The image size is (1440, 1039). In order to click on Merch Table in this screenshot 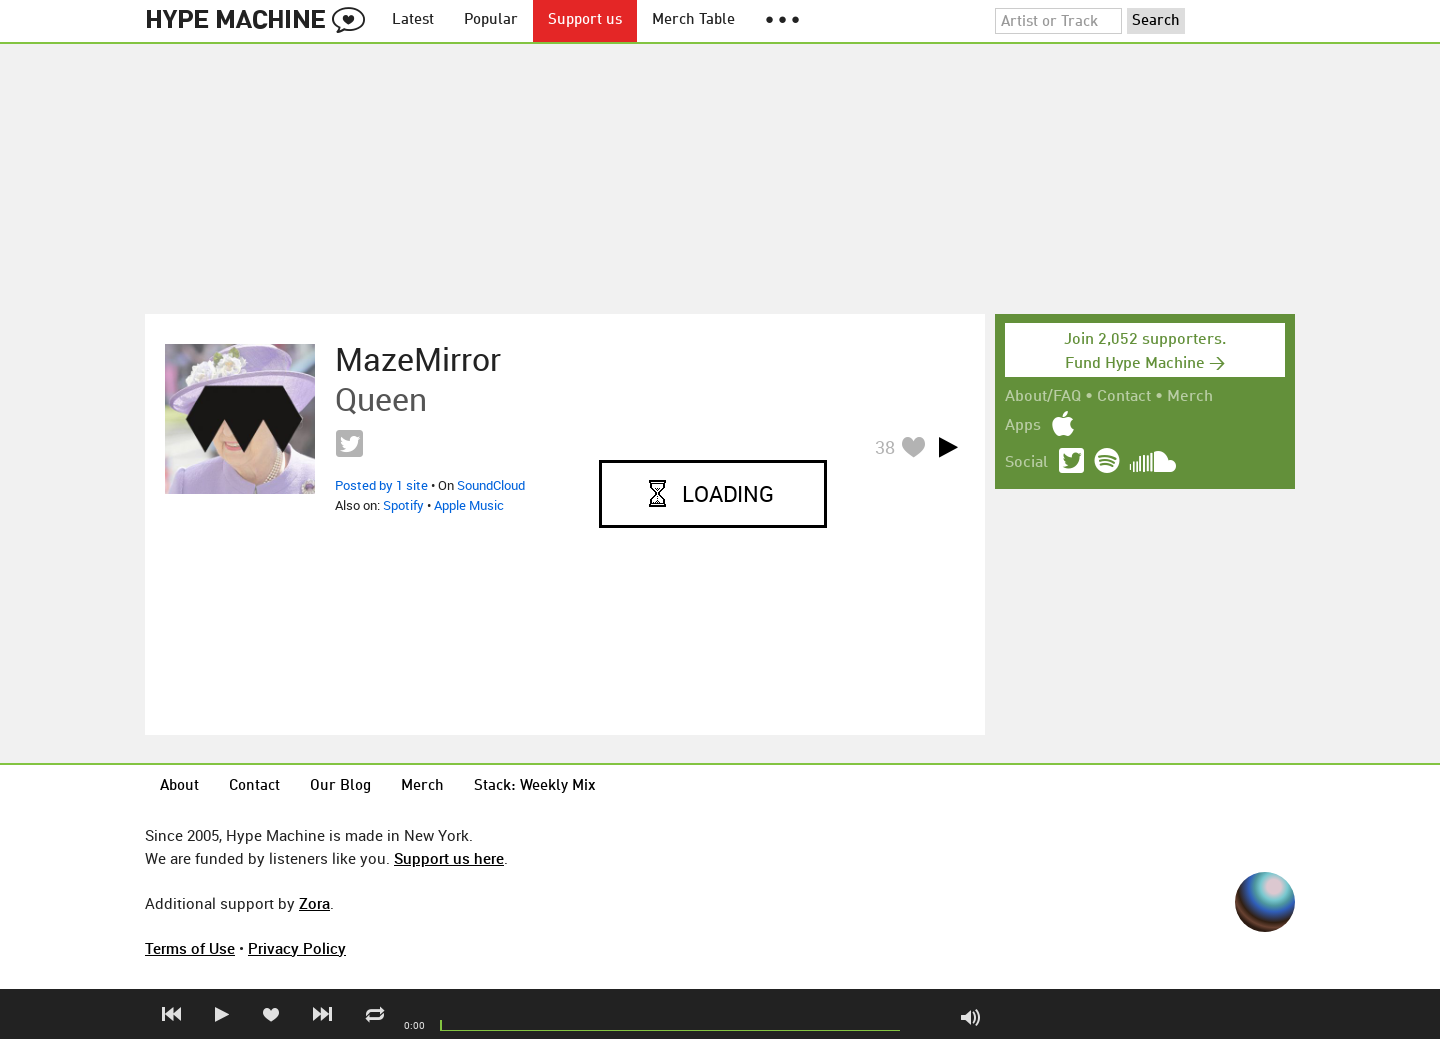, I will do `click(693, 20)`.